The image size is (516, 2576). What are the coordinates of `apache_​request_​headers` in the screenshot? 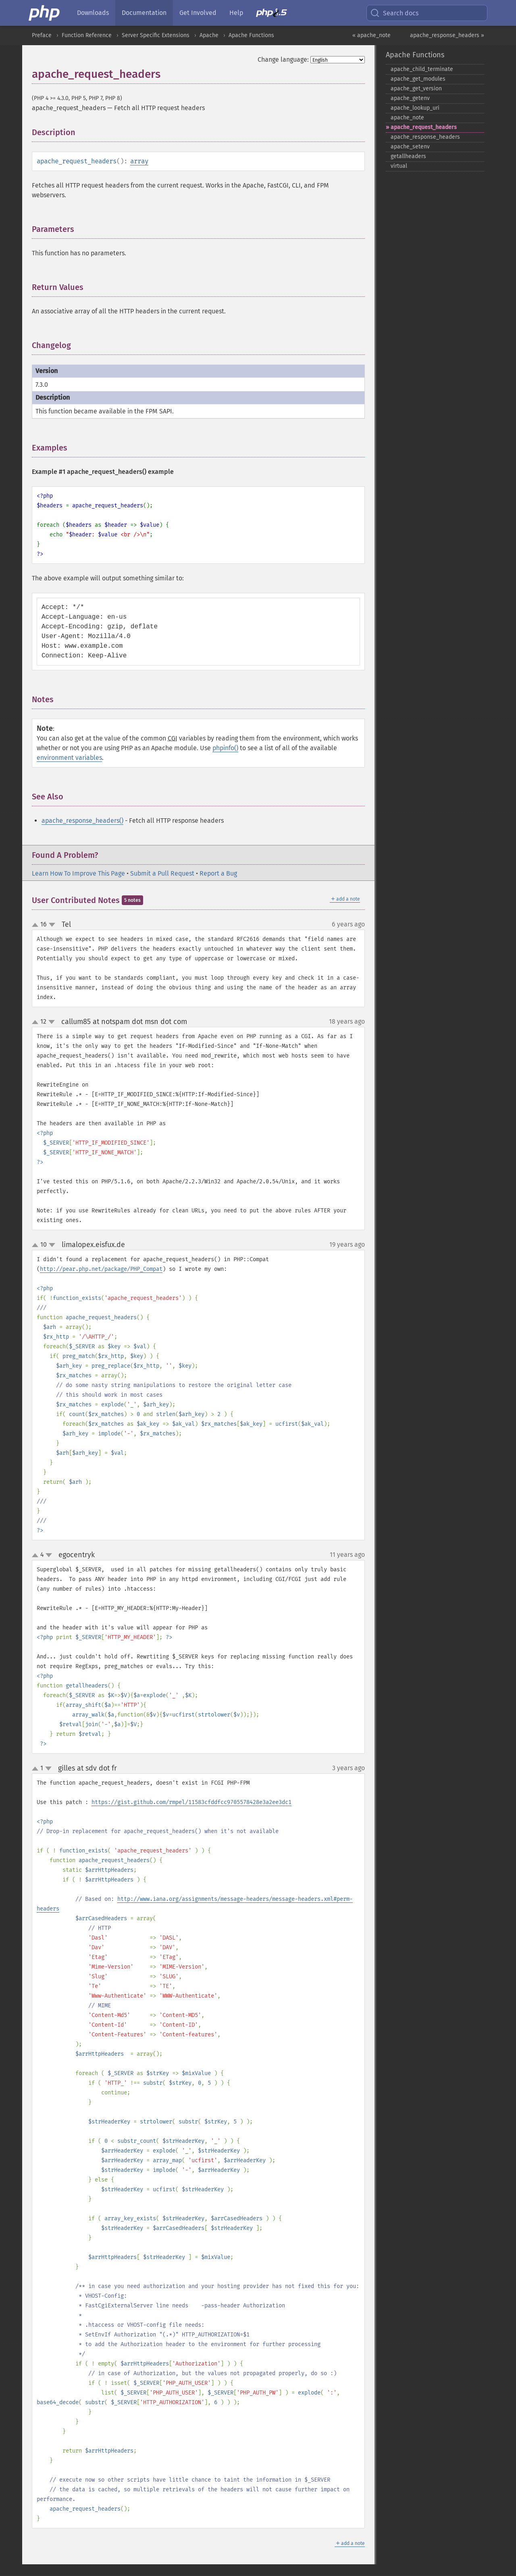 It's located at (424, 127).